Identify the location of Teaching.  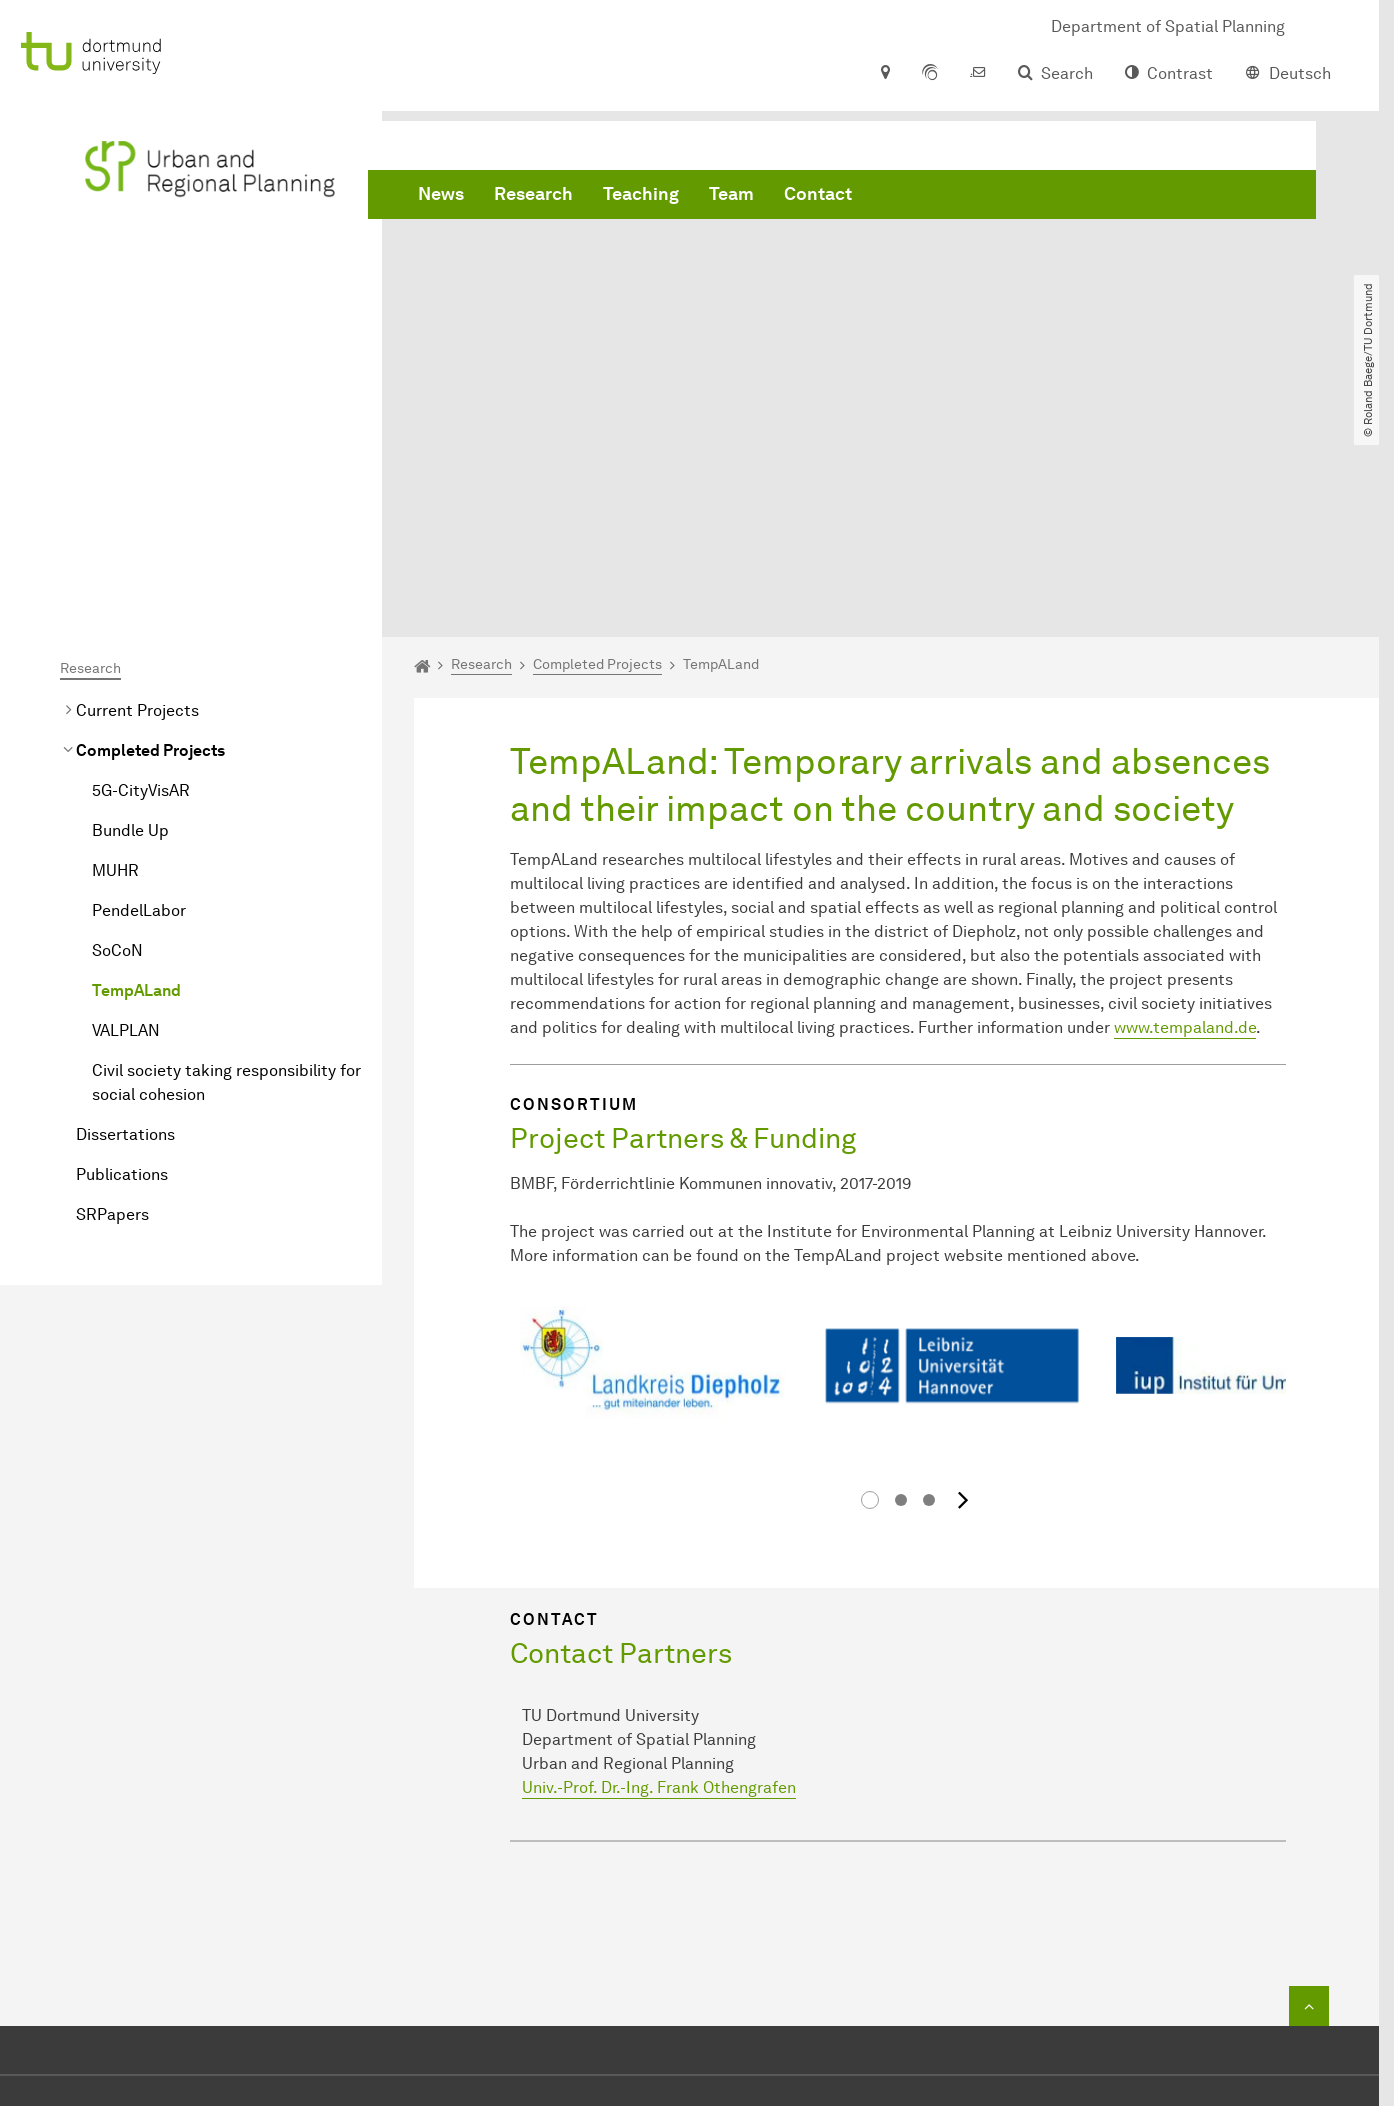
(641, 200).